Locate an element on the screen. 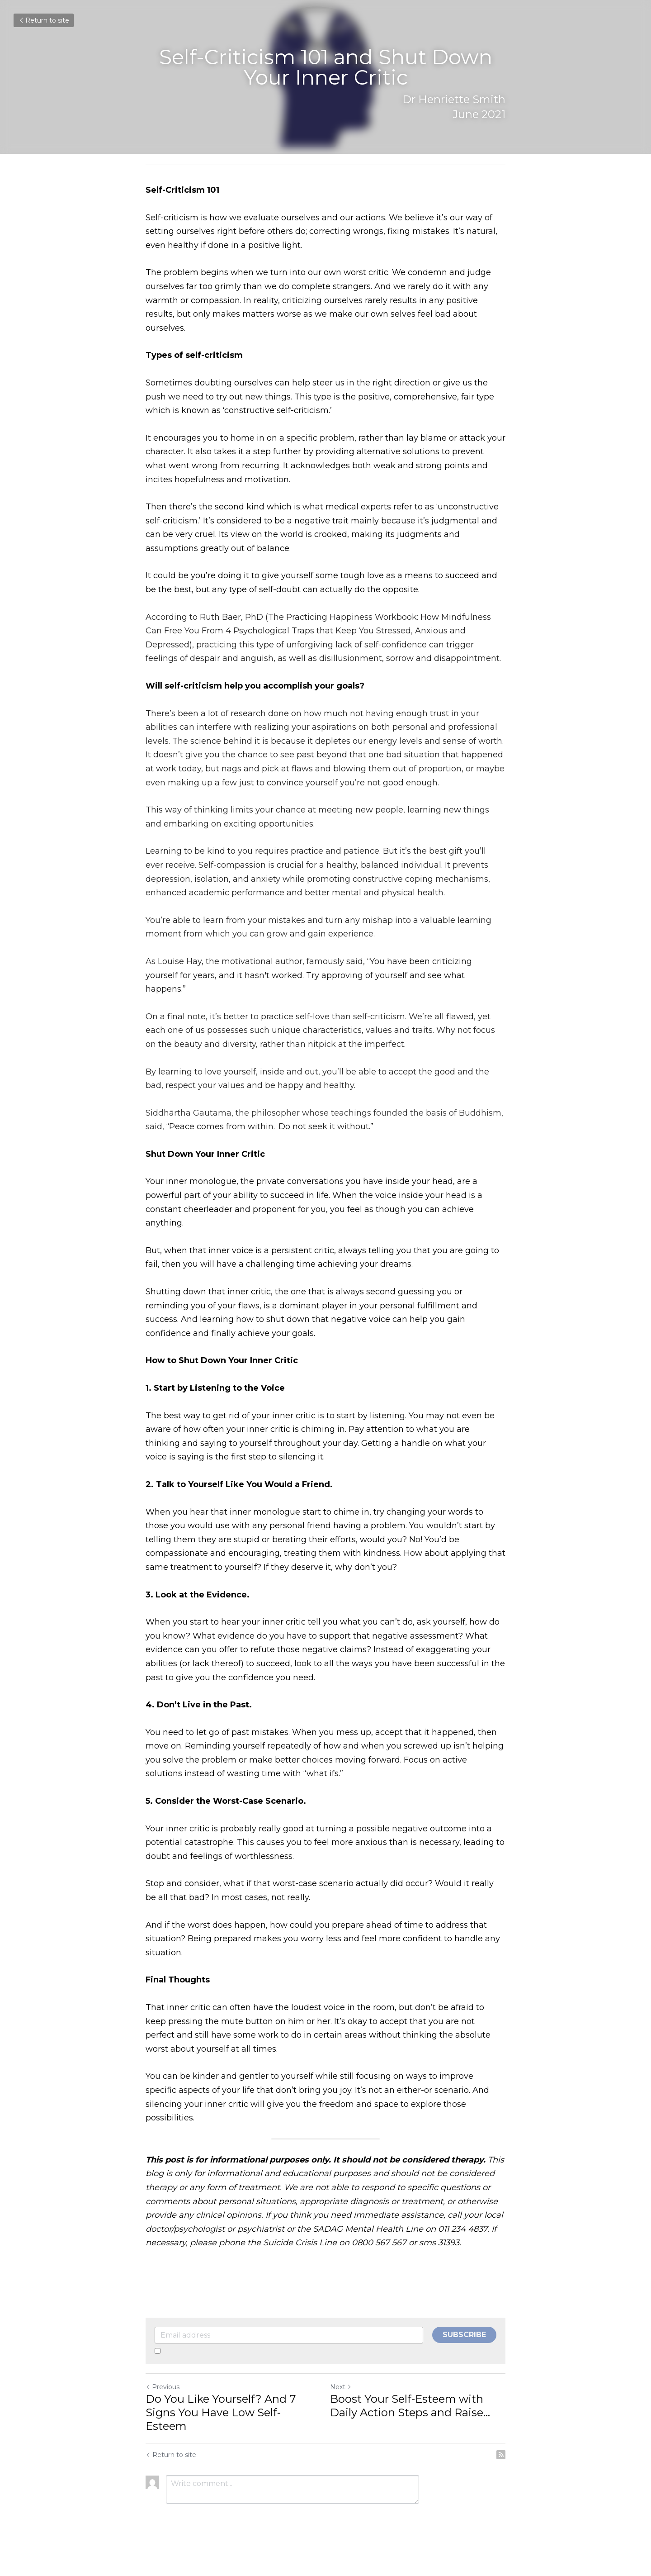 The image size is (651, 2576). Next [Next Post] is located at coordinates (341, 2387).